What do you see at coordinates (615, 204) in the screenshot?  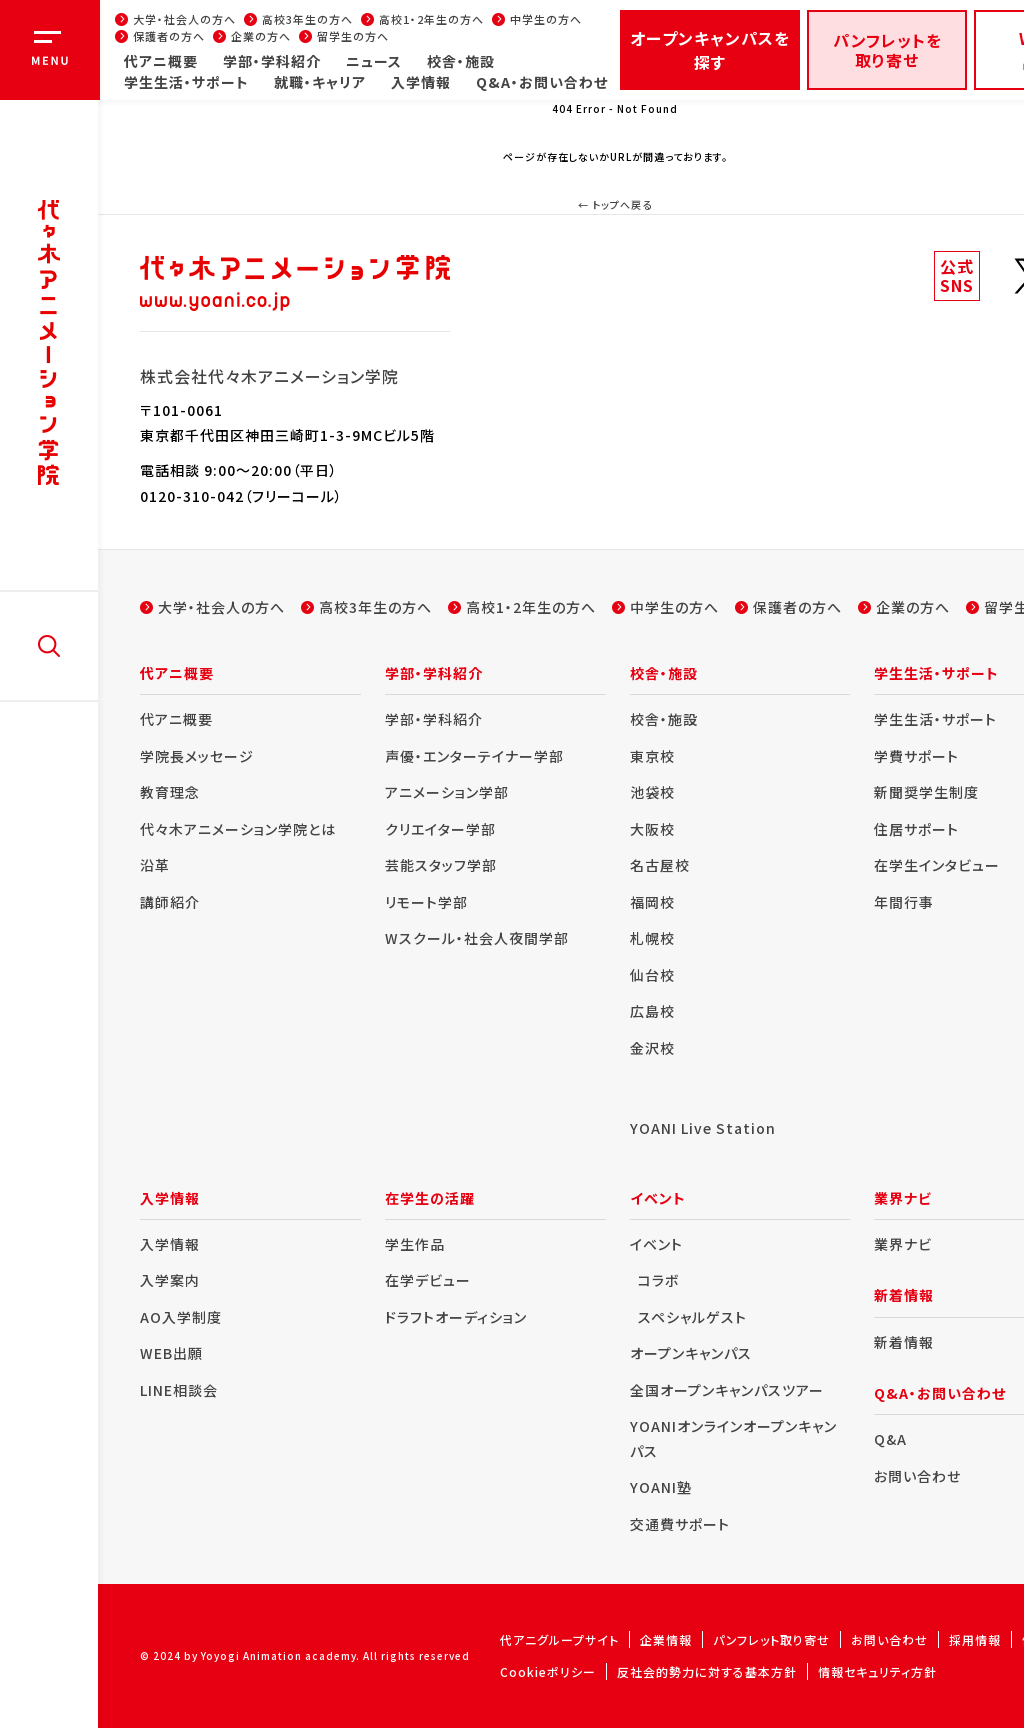 I see `← トップへ戻る` at bounding box center [615, 204].